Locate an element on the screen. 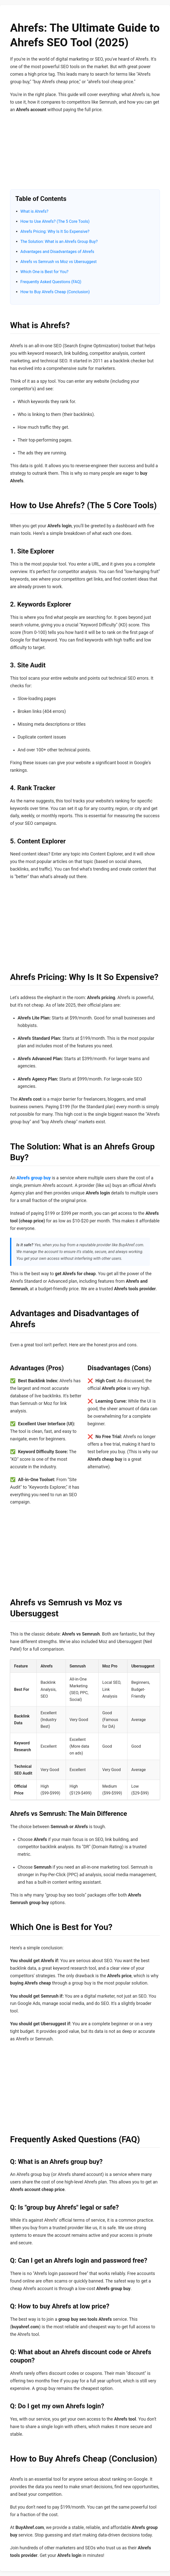 The width and height of the screenshot is (170, 2576). Ahrefs group buy is located at coordinates (34, 1177).